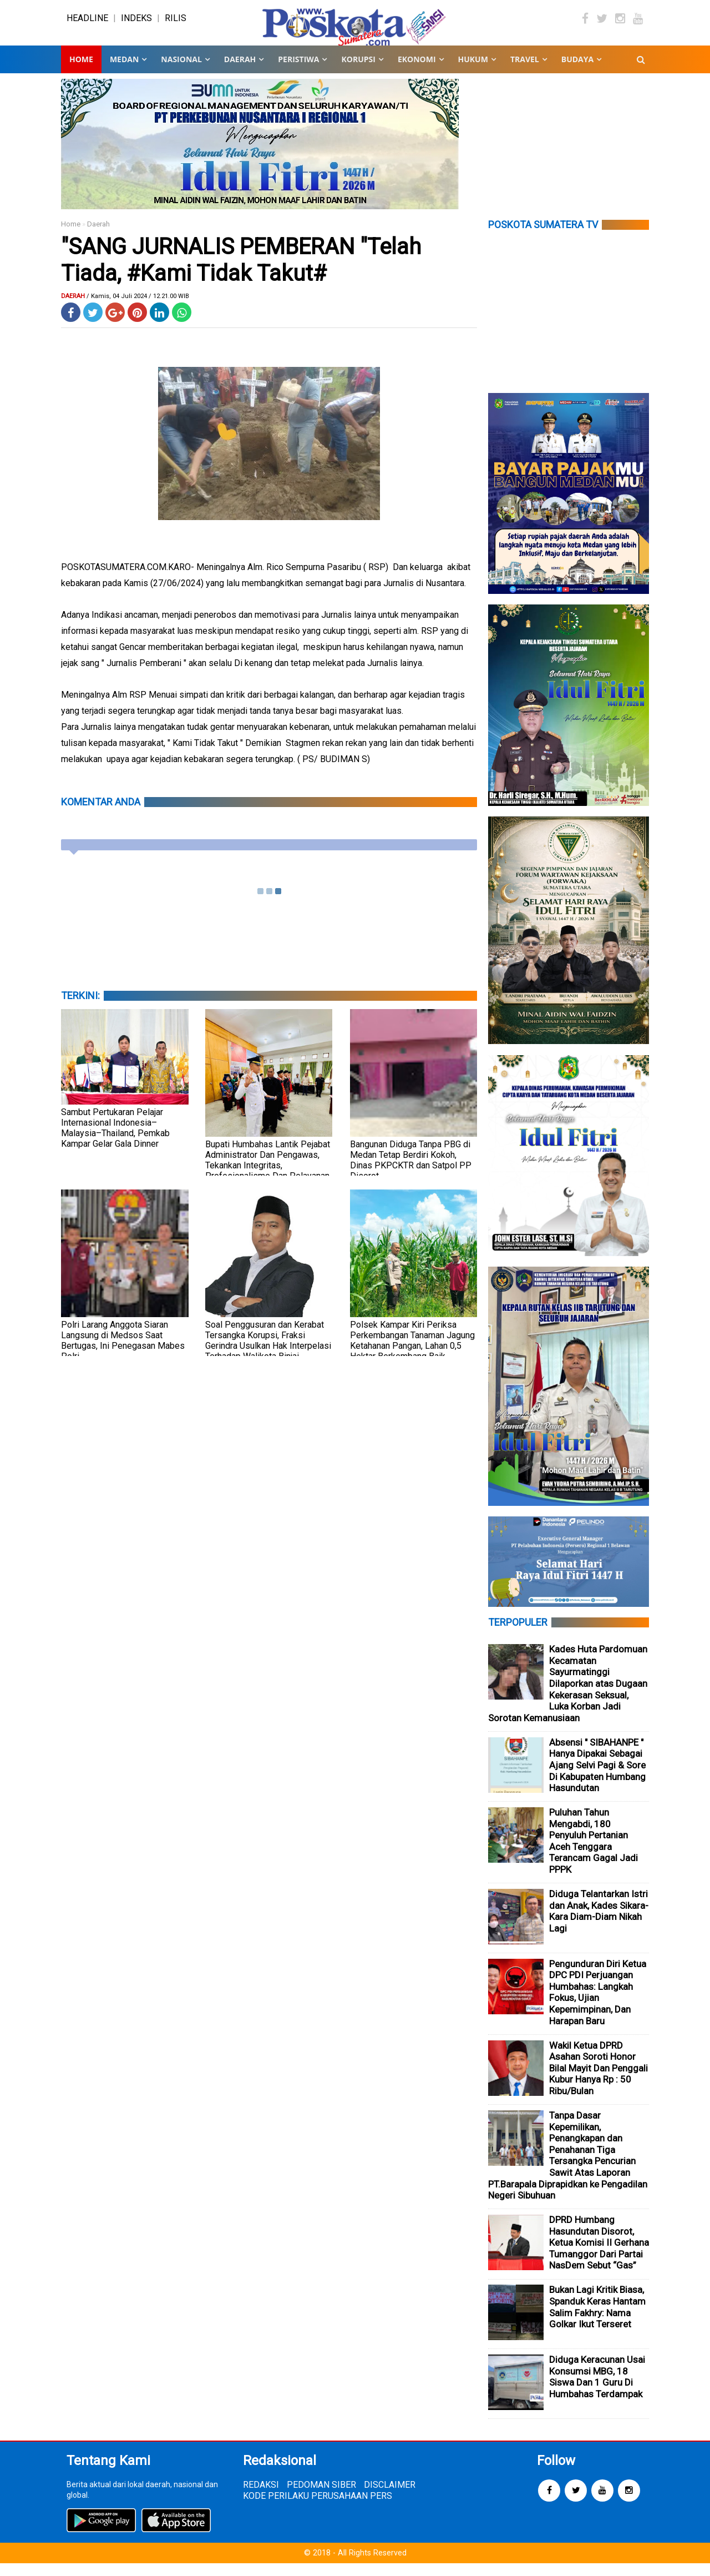 The image size is (710, 2576). Describe the element at coordinates (136, 24) in the screenshot. I see `INDEKS` at that location.